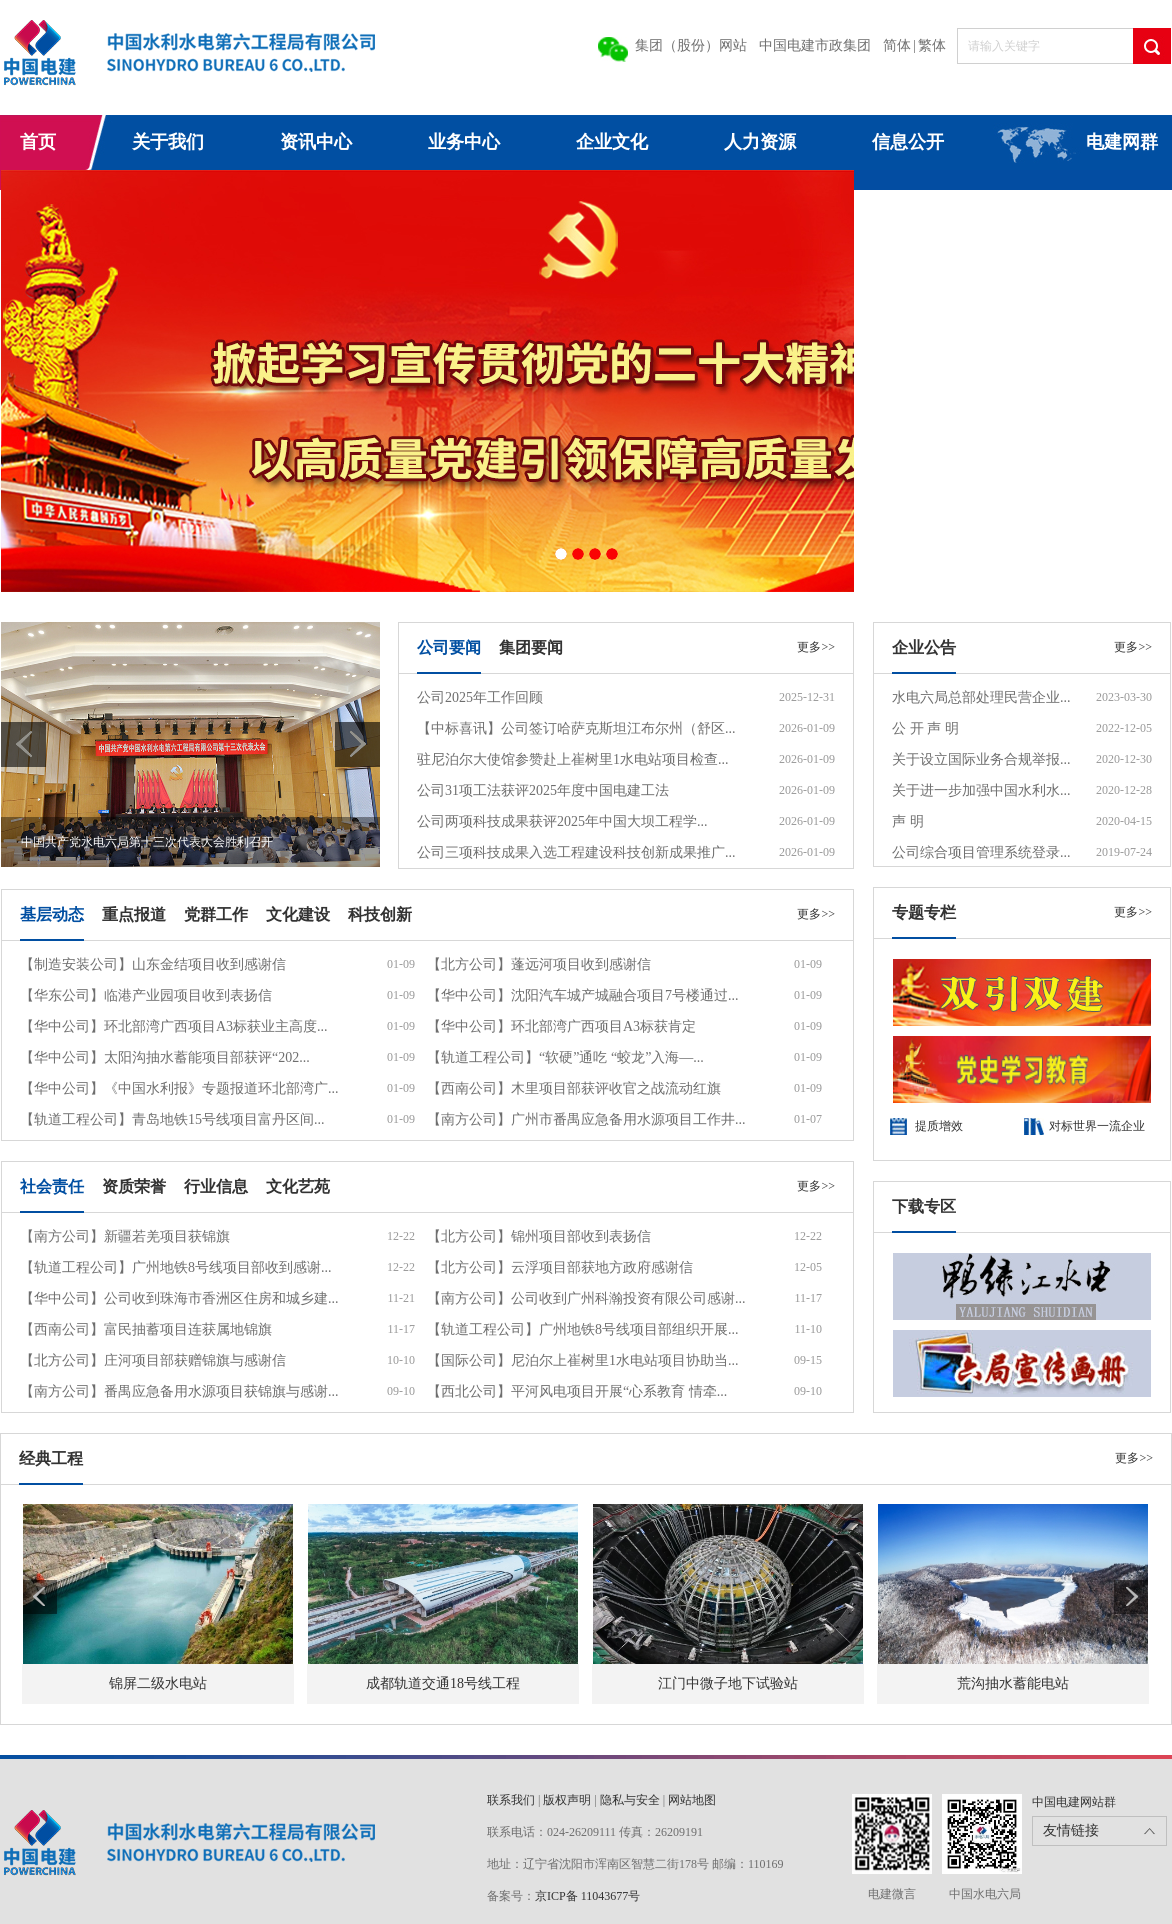  Describe the element at coordinates (52, 914) in the screenshot. I see `基层动态` at that location.